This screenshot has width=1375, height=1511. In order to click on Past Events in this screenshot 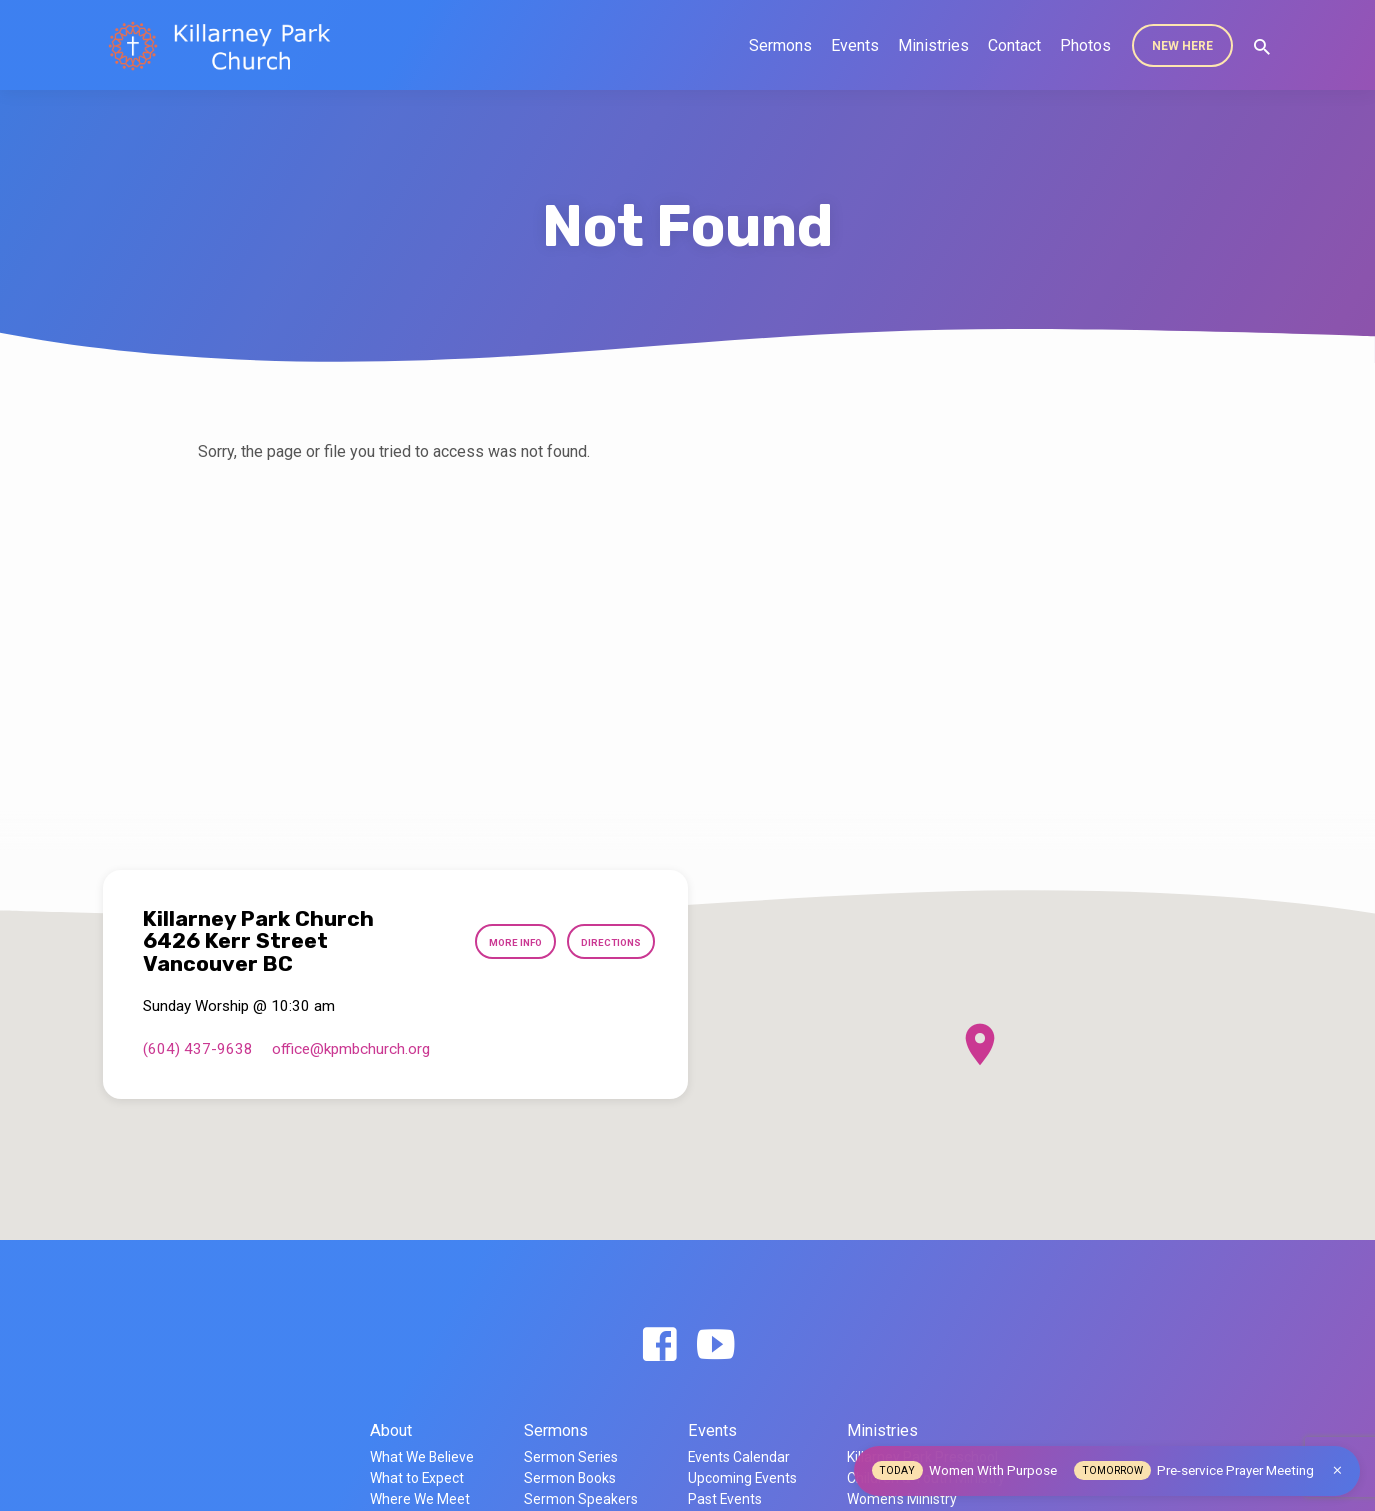, I will do `click(725, 1499)`.